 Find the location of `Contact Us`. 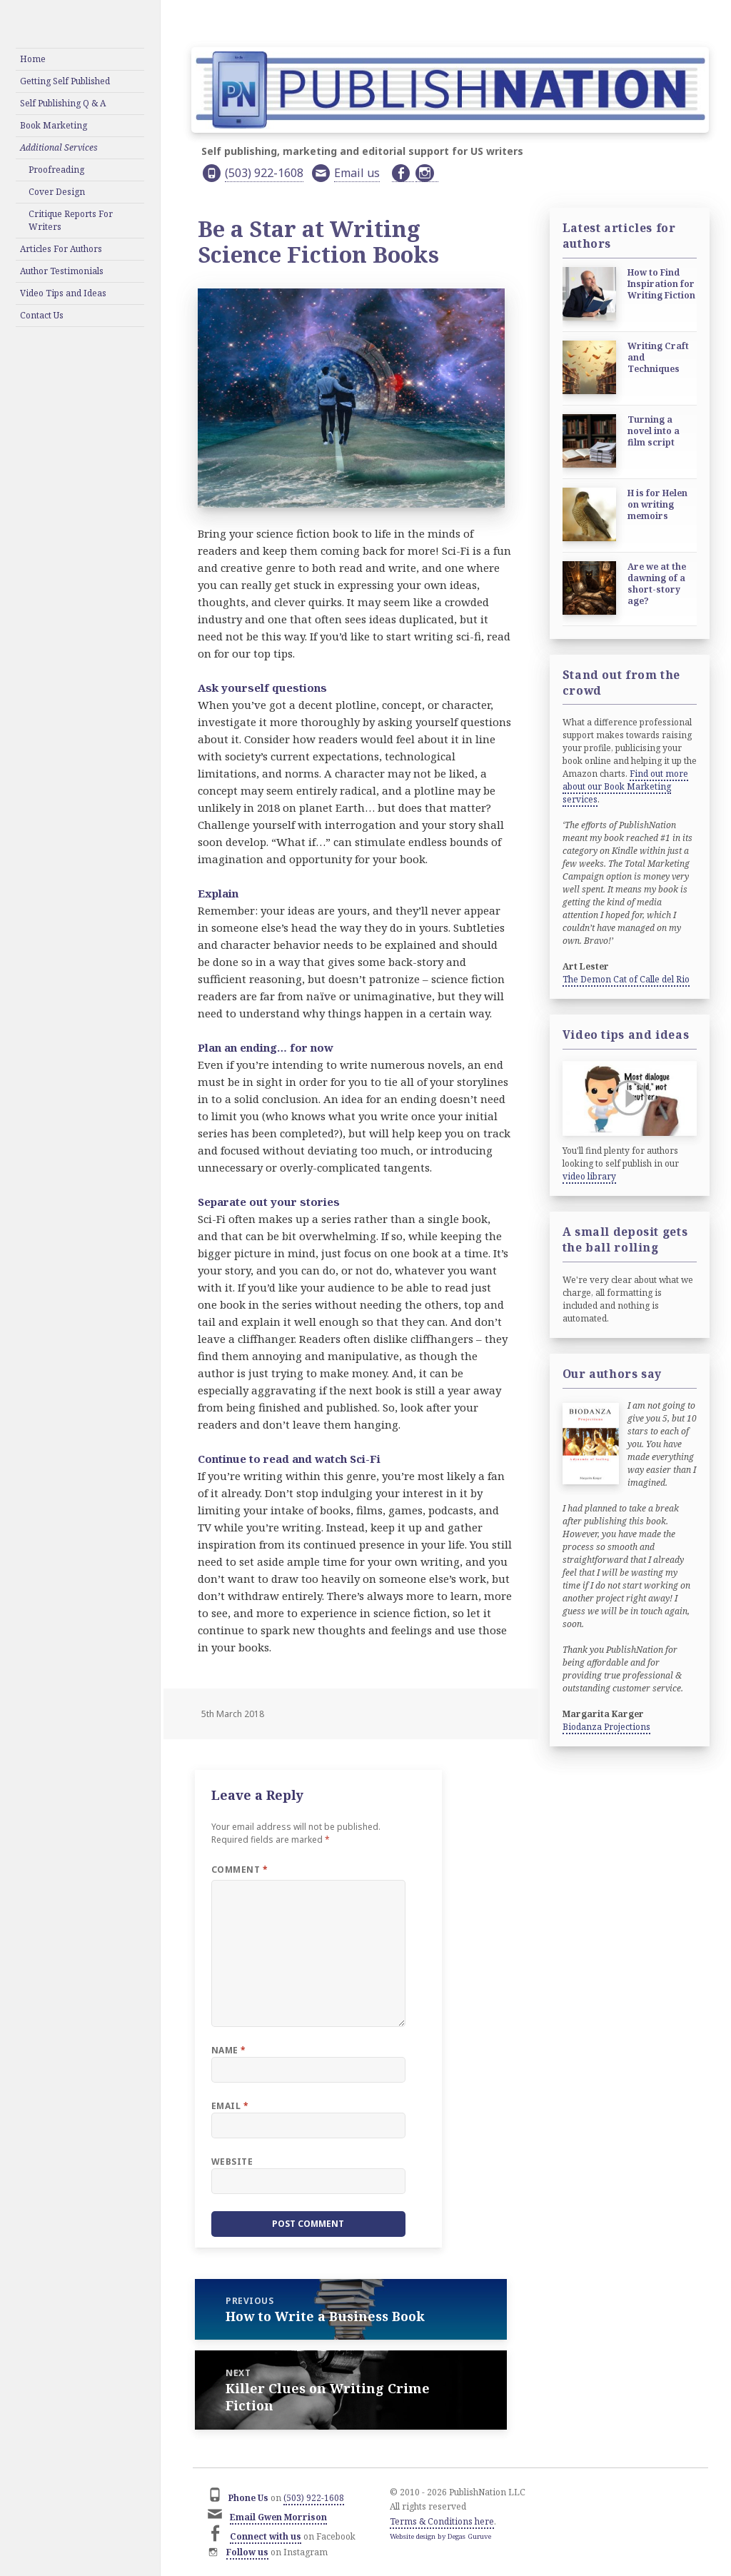

Contact Us is located at coordinates (42, 315).